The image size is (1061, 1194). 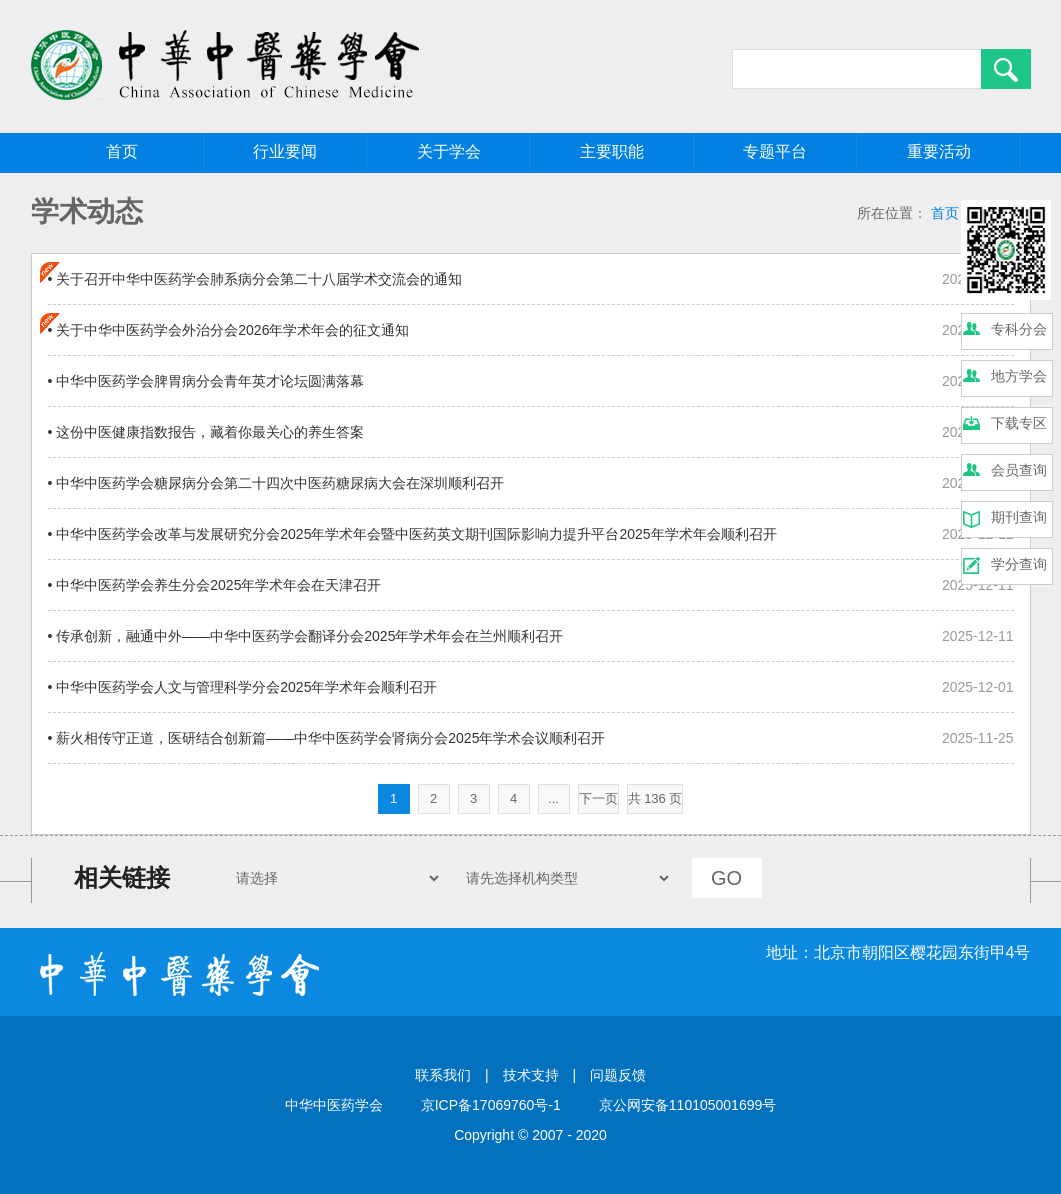 I want to click on 主要职能, so click(x=612, y=151).